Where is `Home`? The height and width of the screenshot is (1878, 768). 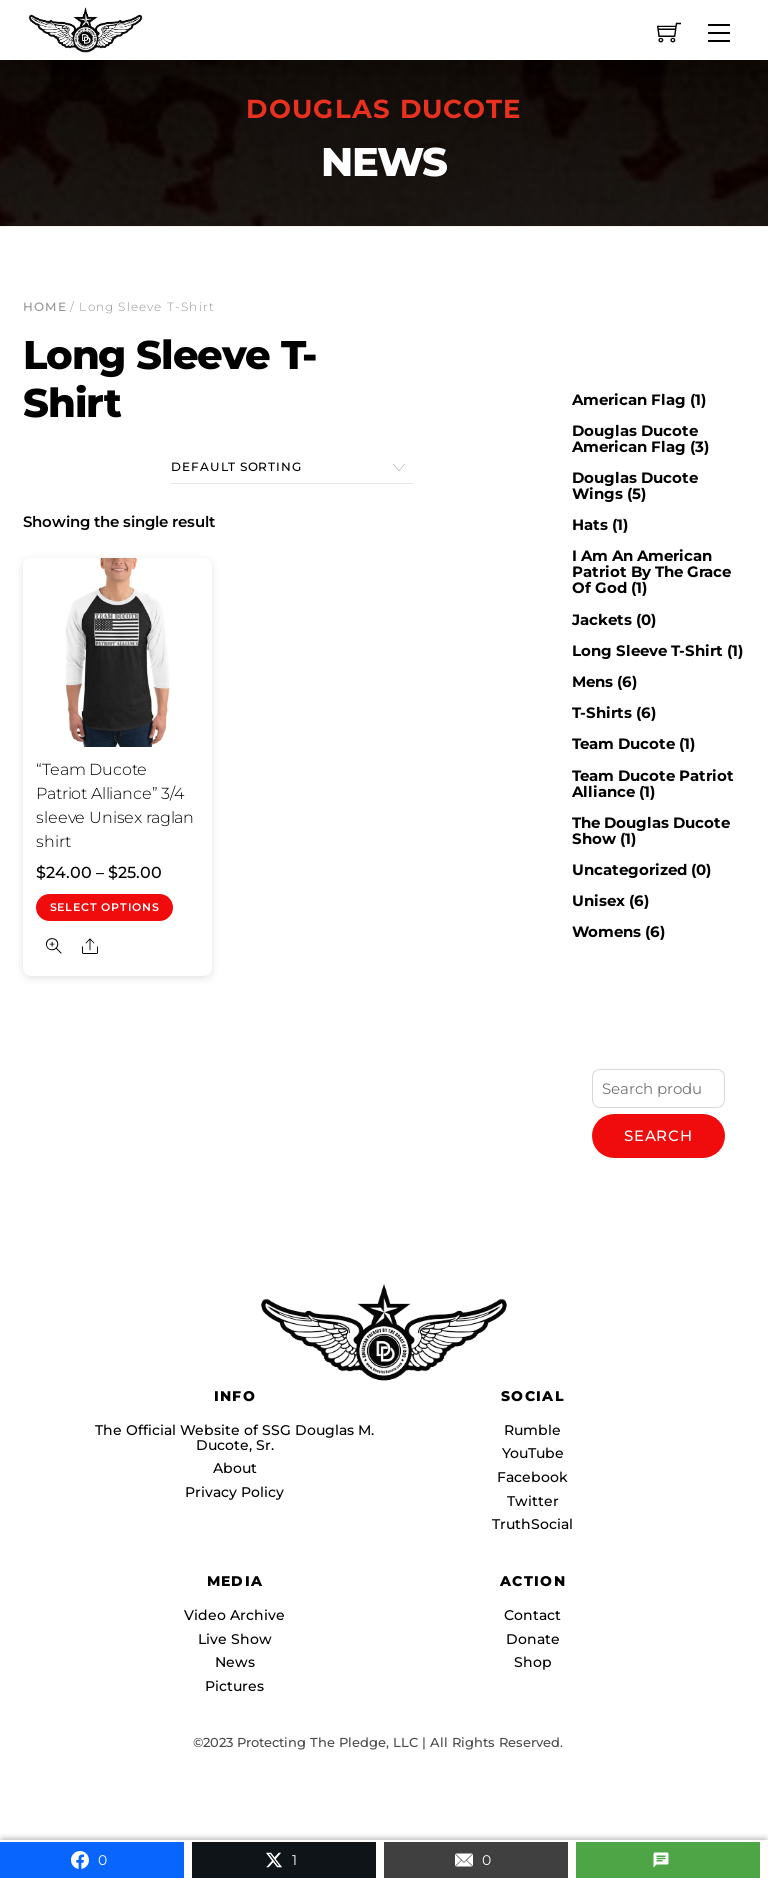 Home is located at coordinates (45, 306).